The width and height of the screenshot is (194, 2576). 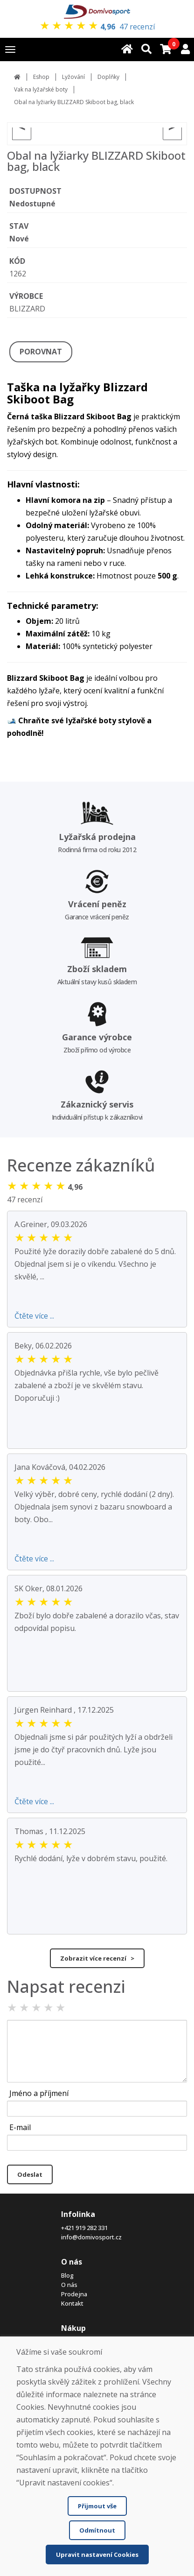 I want to click on Čtěte více ..., so click(x=34, y=1316).